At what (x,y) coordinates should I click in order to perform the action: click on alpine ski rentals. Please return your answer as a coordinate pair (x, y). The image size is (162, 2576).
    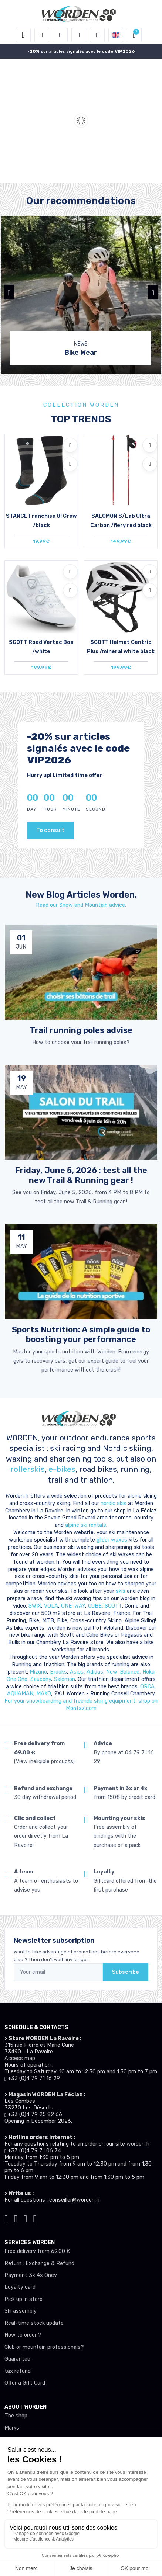
    Looking at the image, I should click on (85, 1525).